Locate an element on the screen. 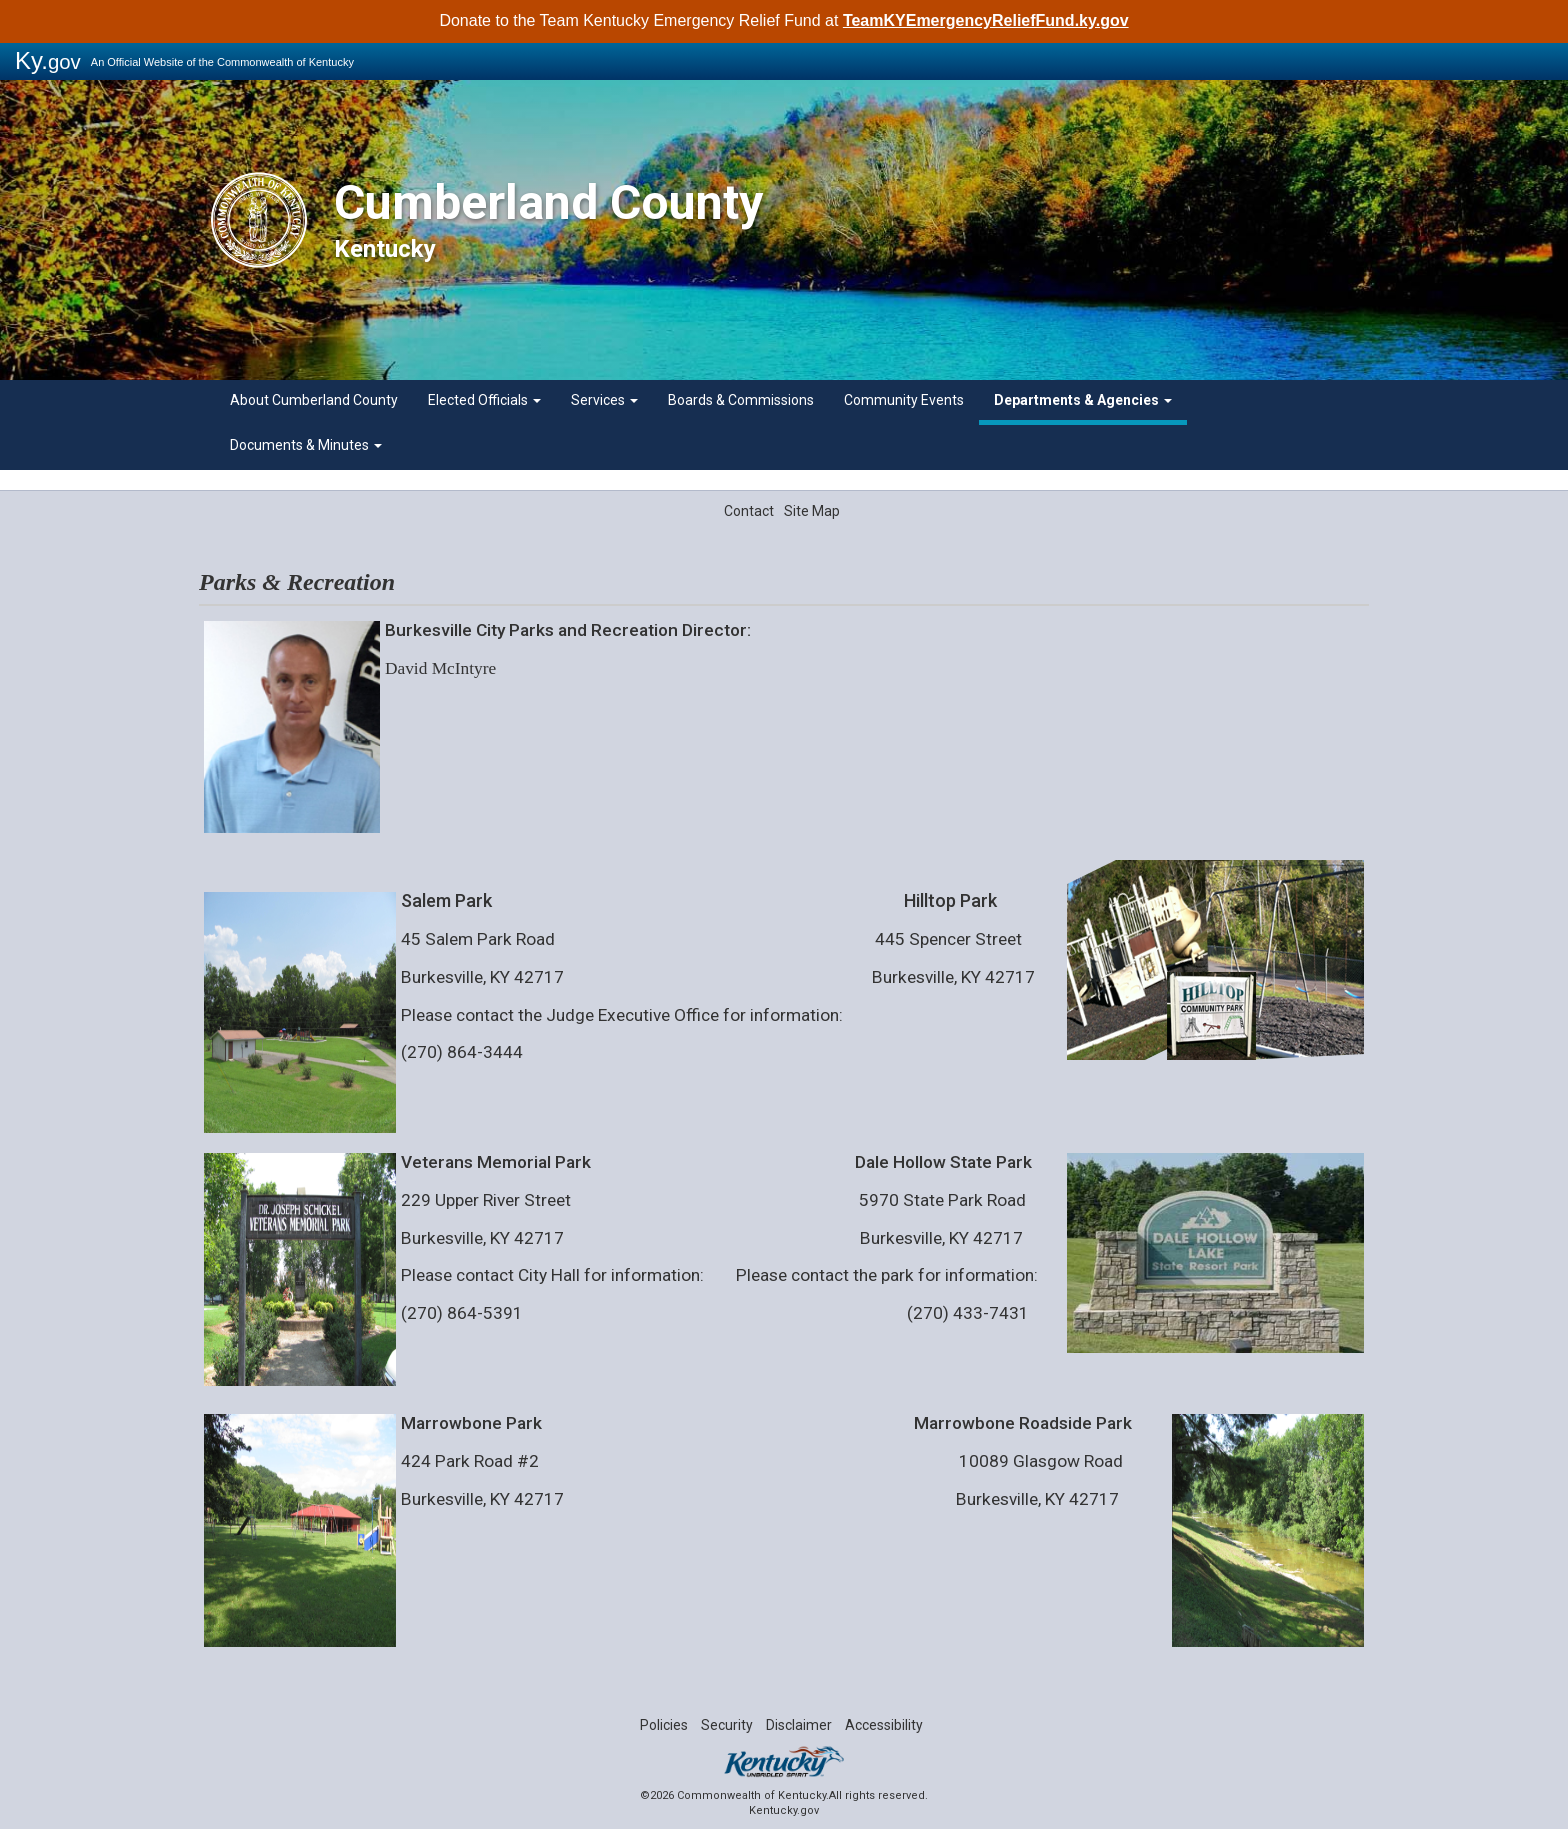 The height and width of the screenshot is (1829, 1568). Ky. is located at coordinates (48, 60).